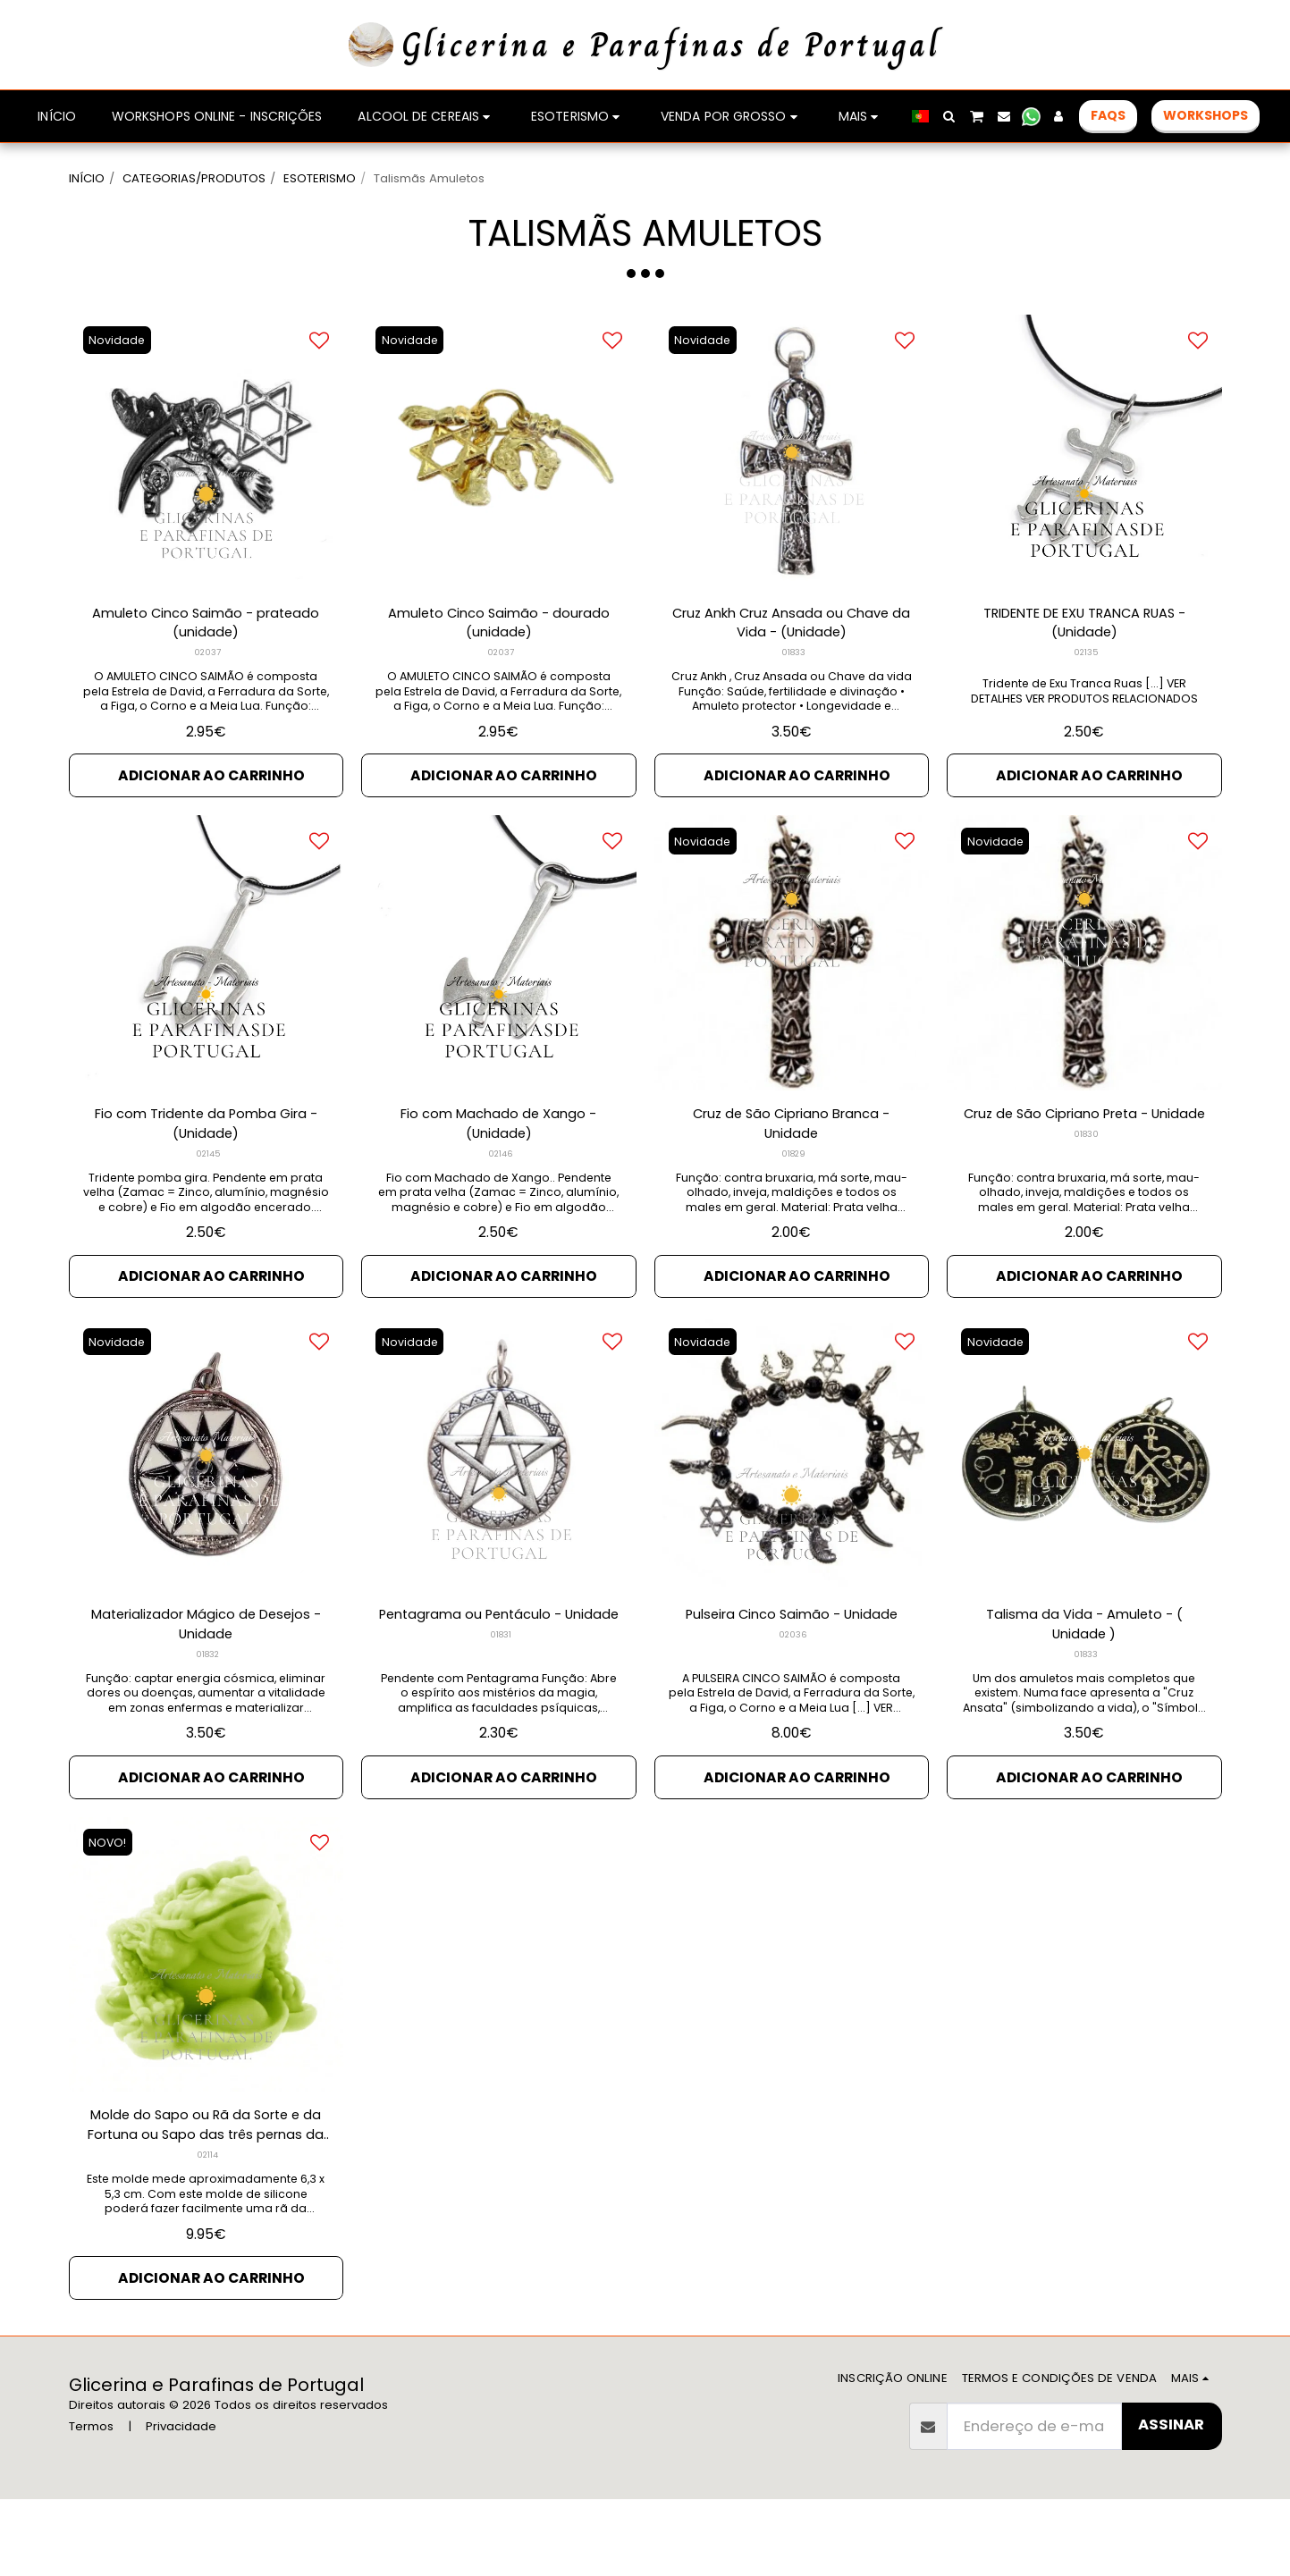  What do you see at coordinates (208, 704) in the screenshot?
I see `02037` at bounding box center [208, 704].